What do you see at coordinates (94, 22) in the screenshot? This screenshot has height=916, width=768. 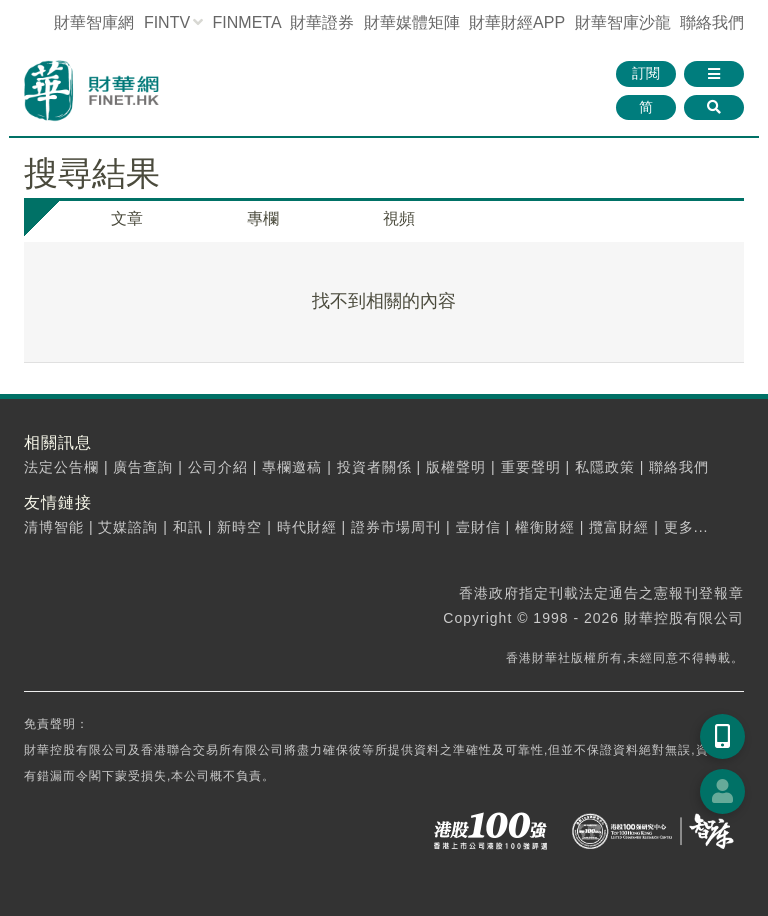 I see `財華智庫網` at bounding box center [94, 22].